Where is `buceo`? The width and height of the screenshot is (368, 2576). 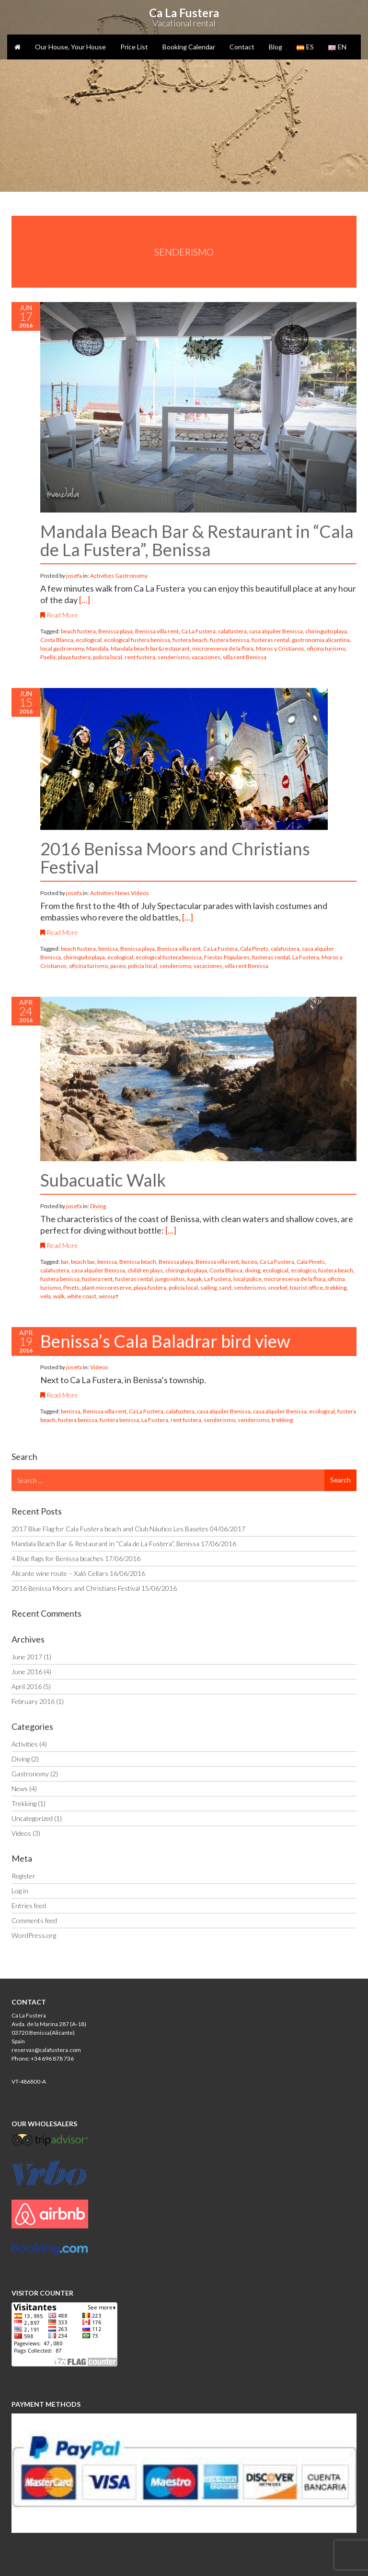
buceo is located at coordinates (249, 1261).